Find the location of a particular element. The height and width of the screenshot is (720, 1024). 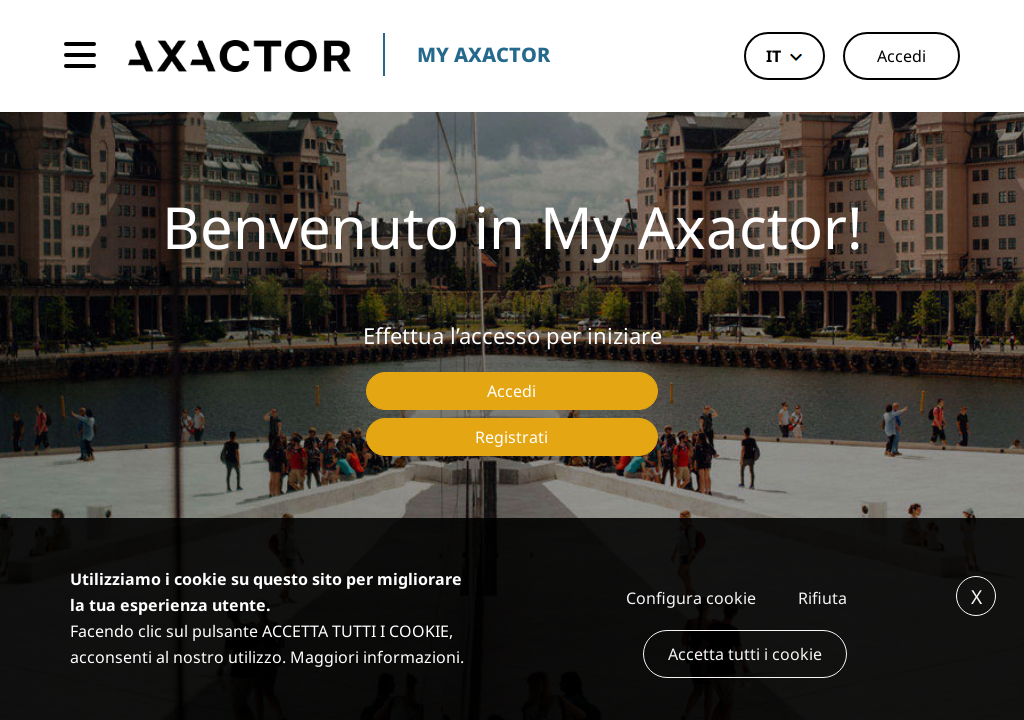

Accedi is located at coordinates (901, 56).